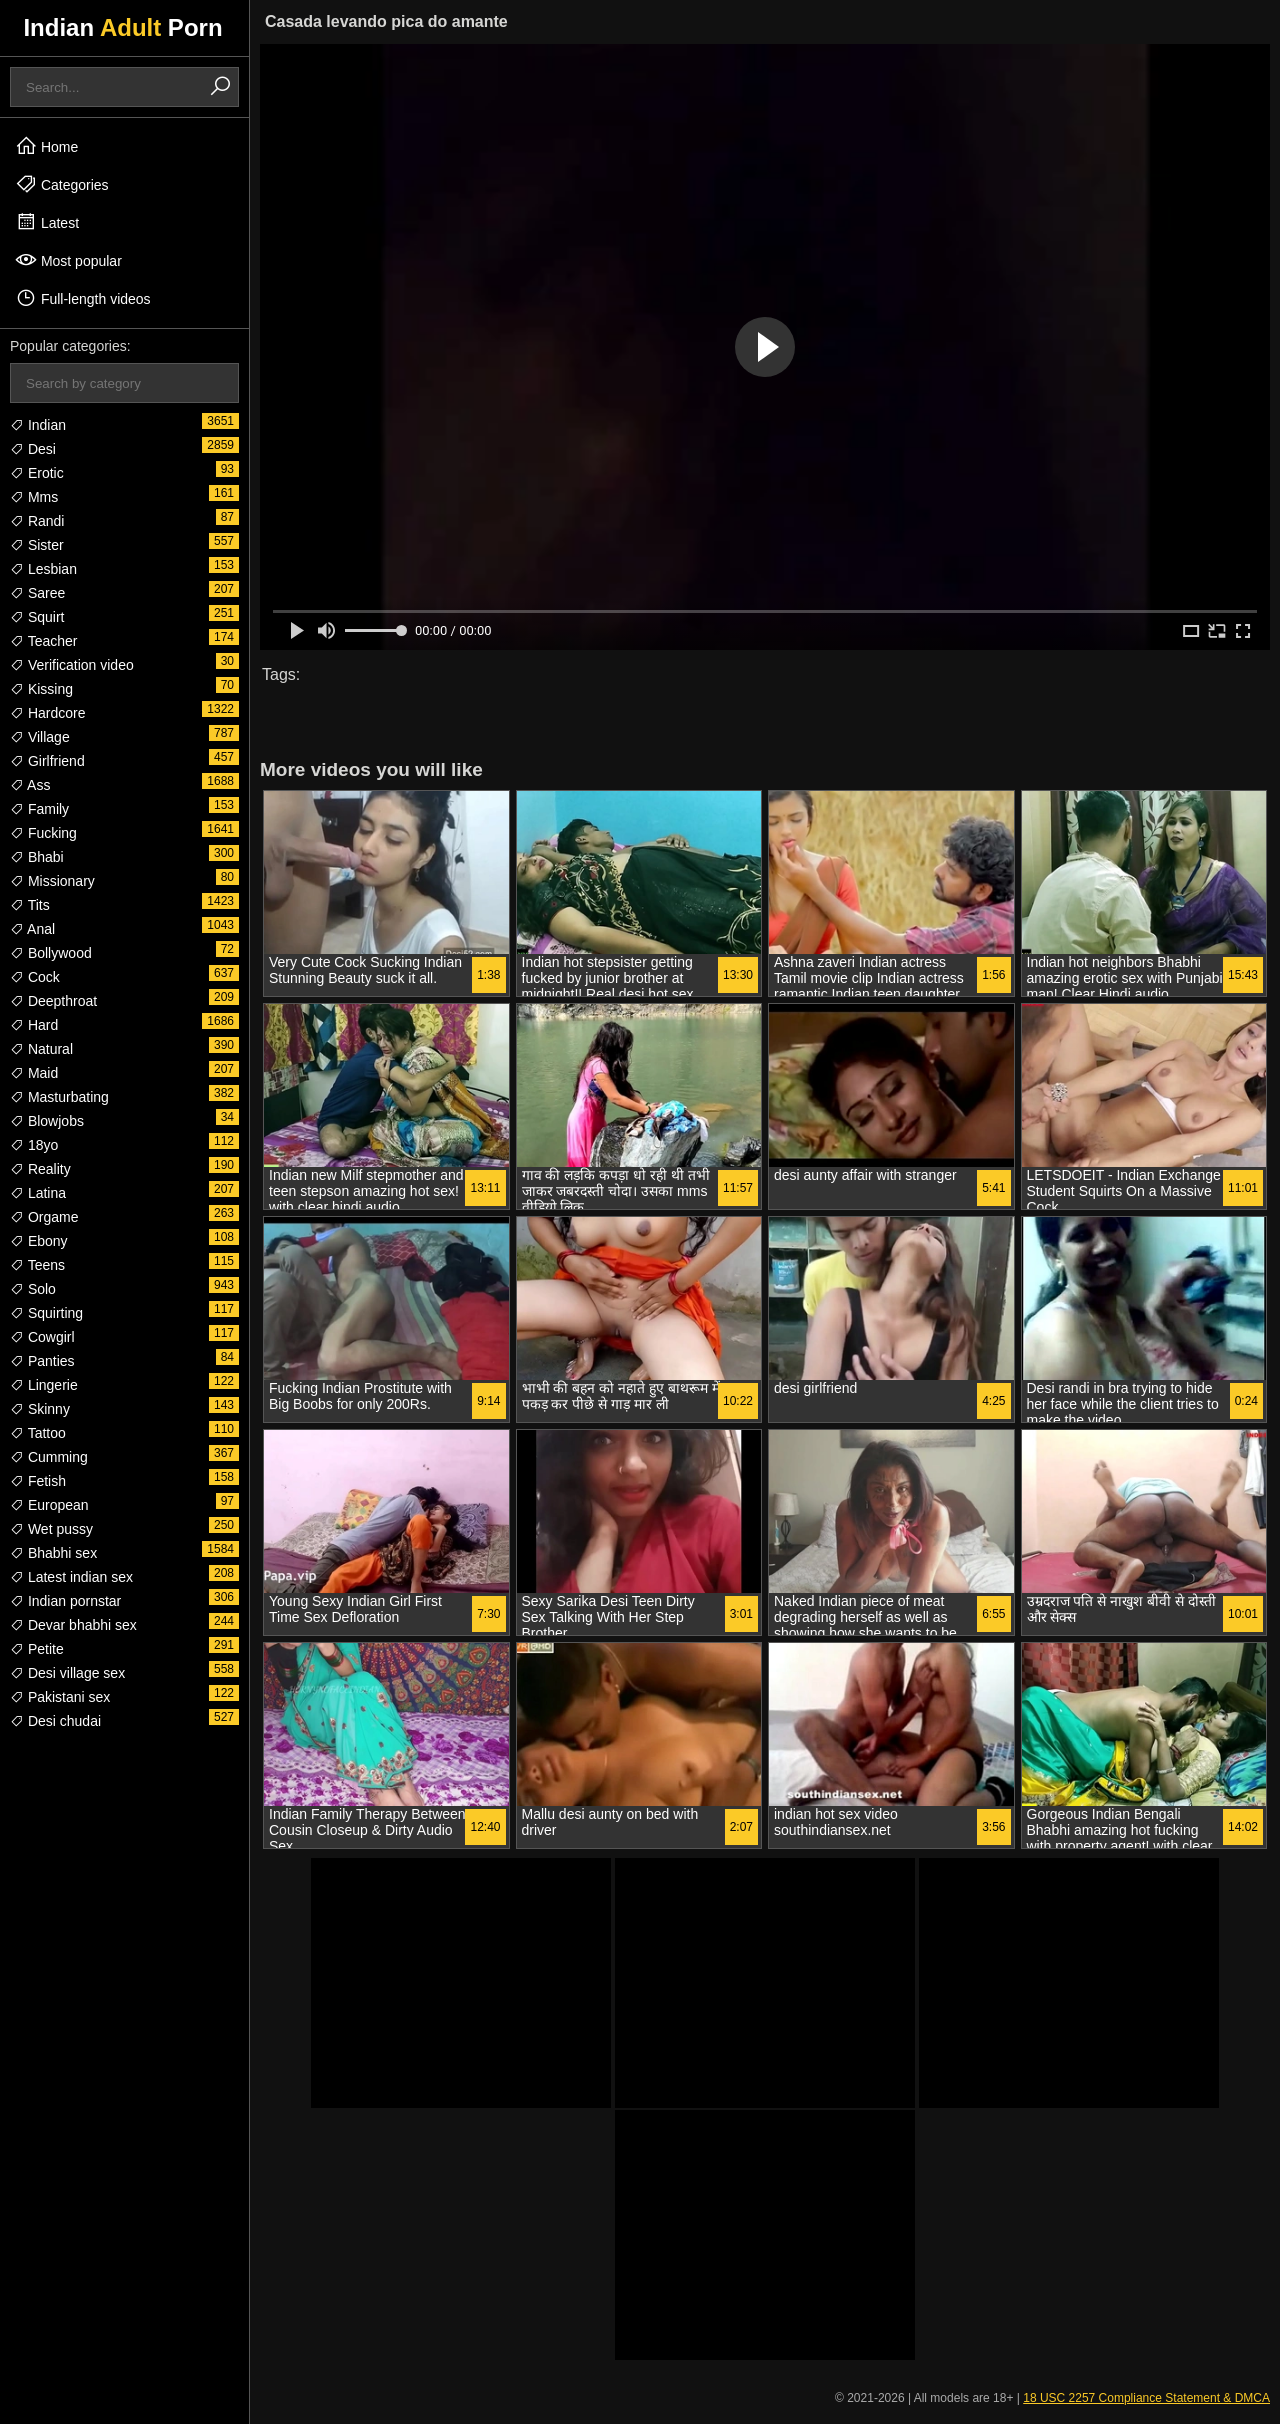 Image resolution: width=1280 pixels, height=2424 pixels. What do you see at coordinates (40, 1169) in the screenshot?
I see `Reality` at bounding box center [40, 1169].